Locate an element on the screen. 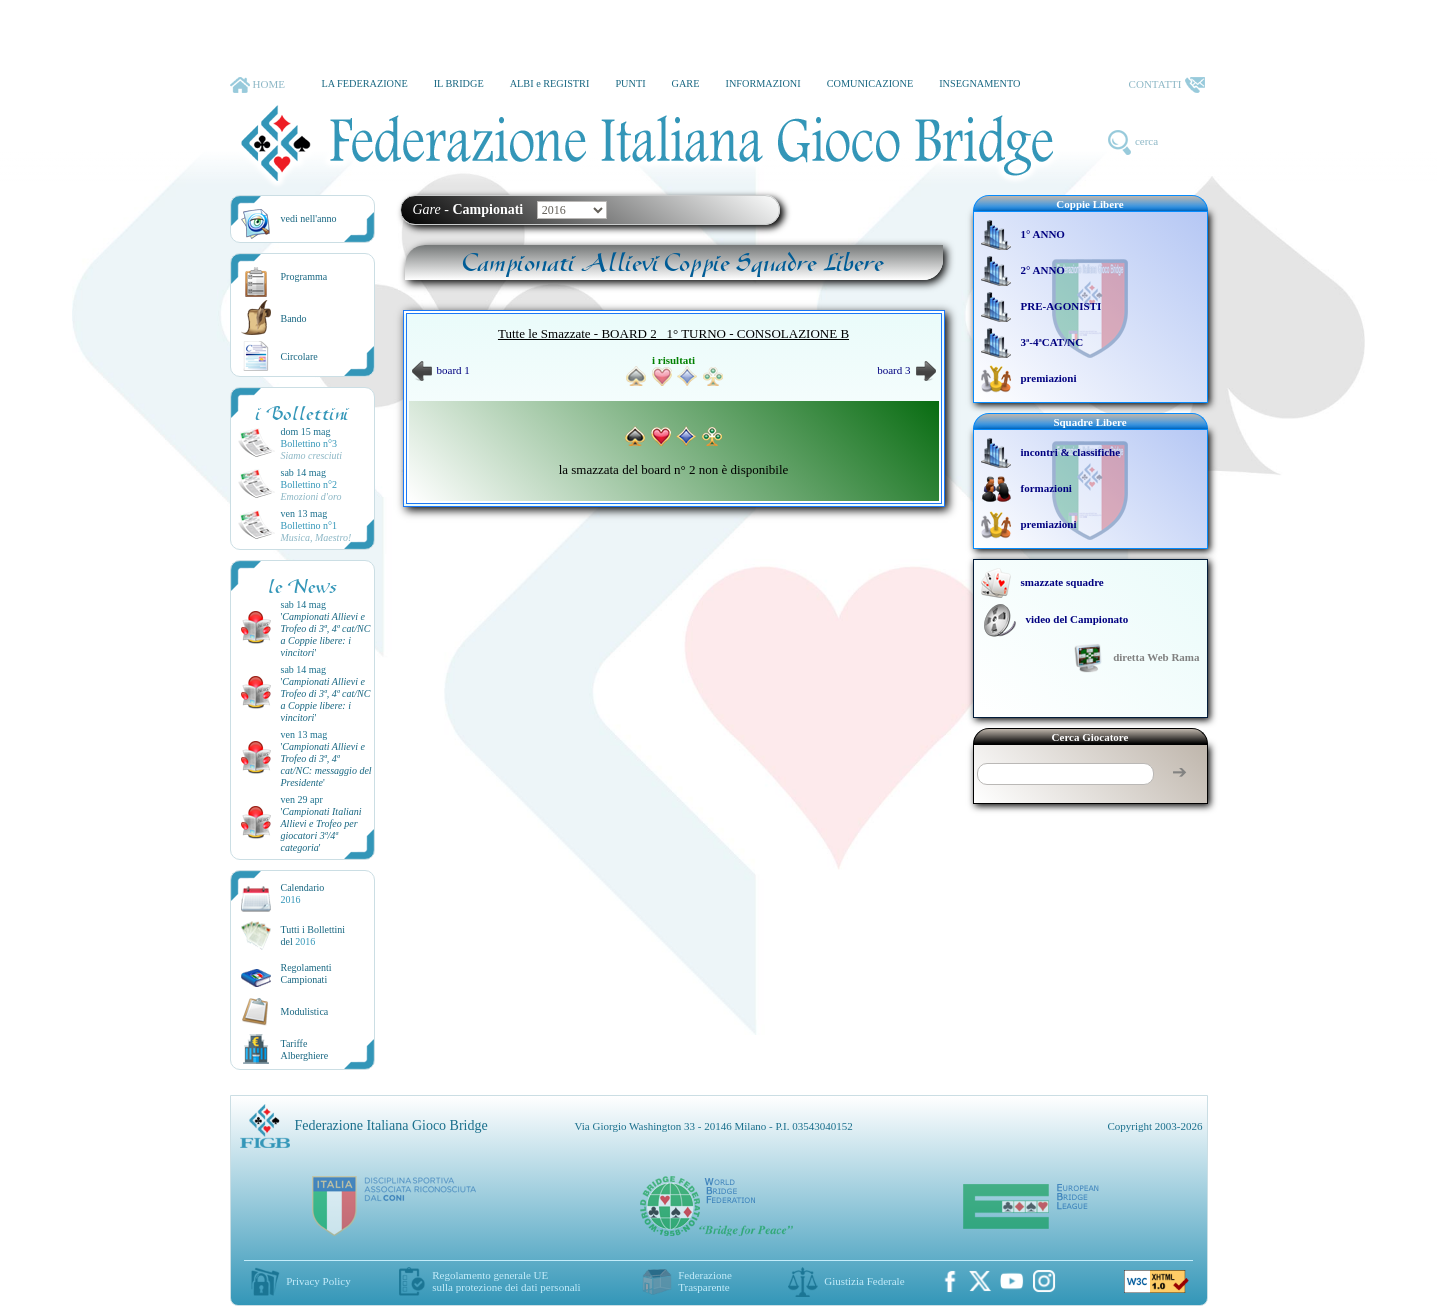 The image size is (1437, 1311). Privacy Policy is located at coordinates (318, 1281).